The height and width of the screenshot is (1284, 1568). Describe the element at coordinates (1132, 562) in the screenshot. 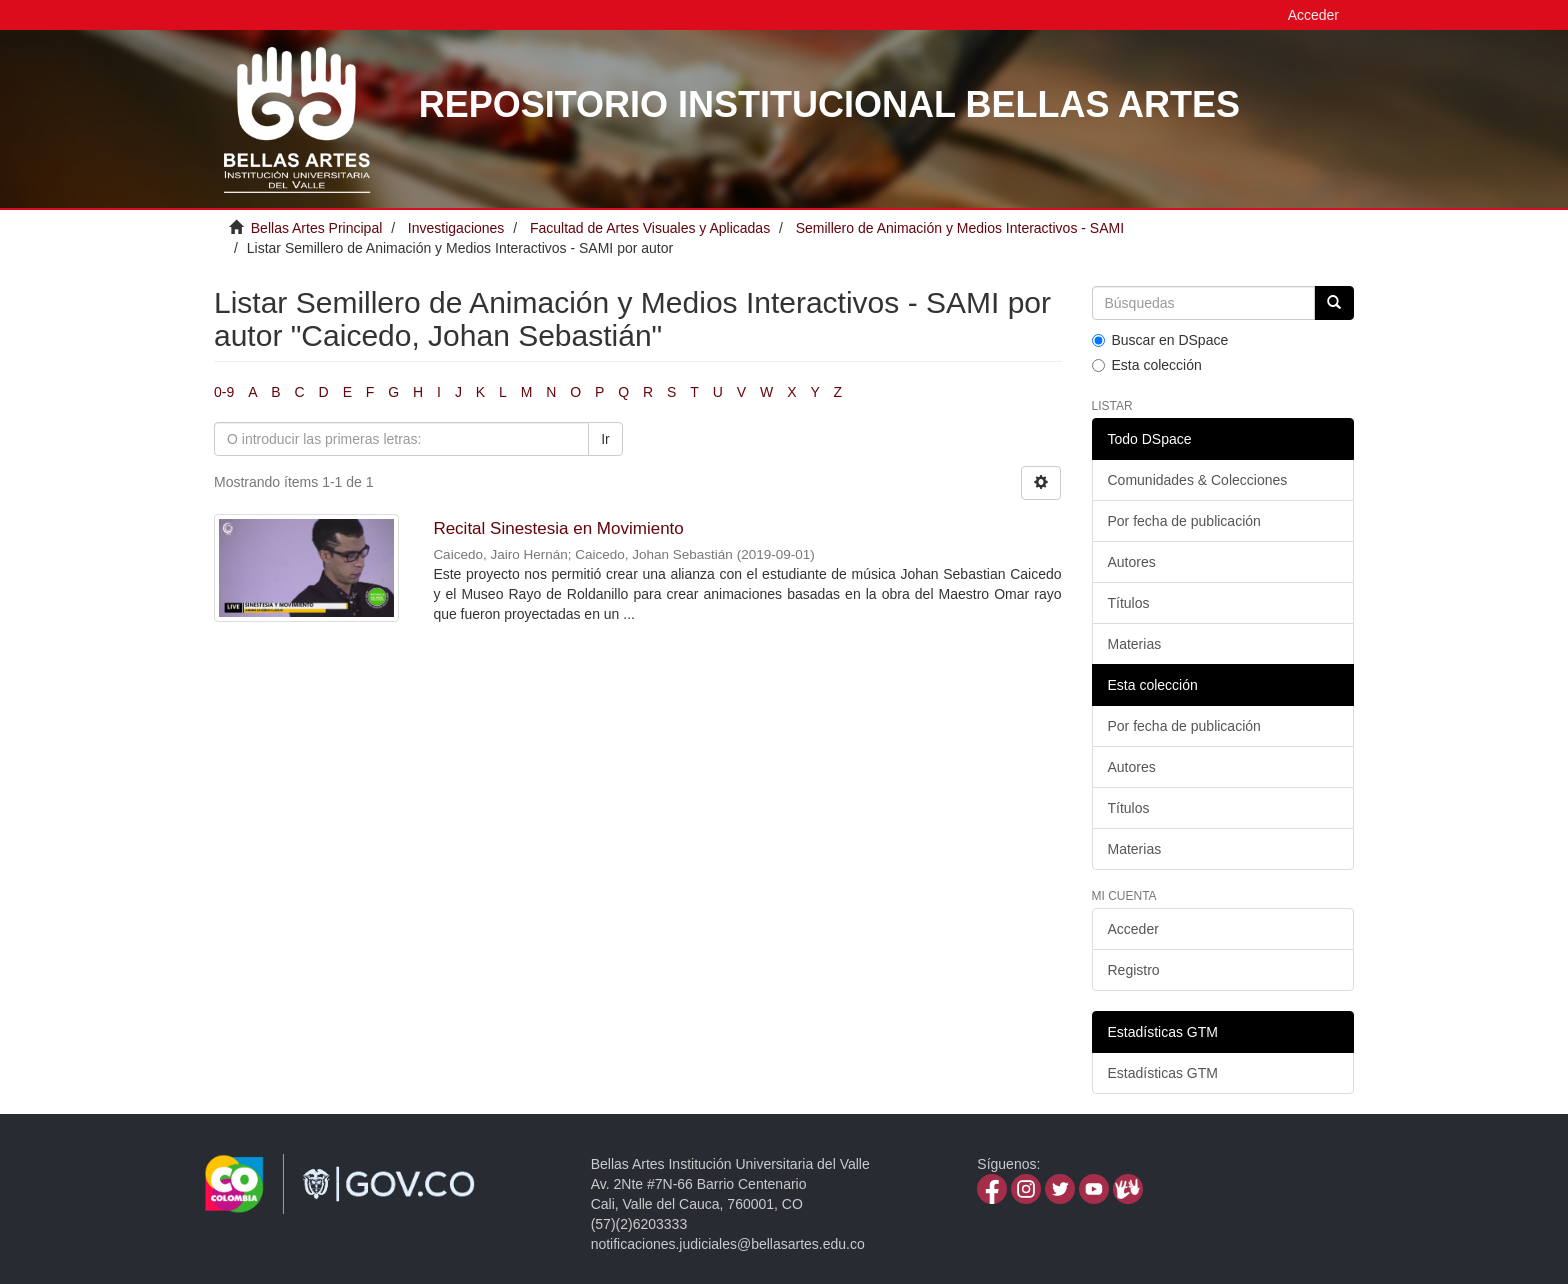

I see `Autores` at that location.